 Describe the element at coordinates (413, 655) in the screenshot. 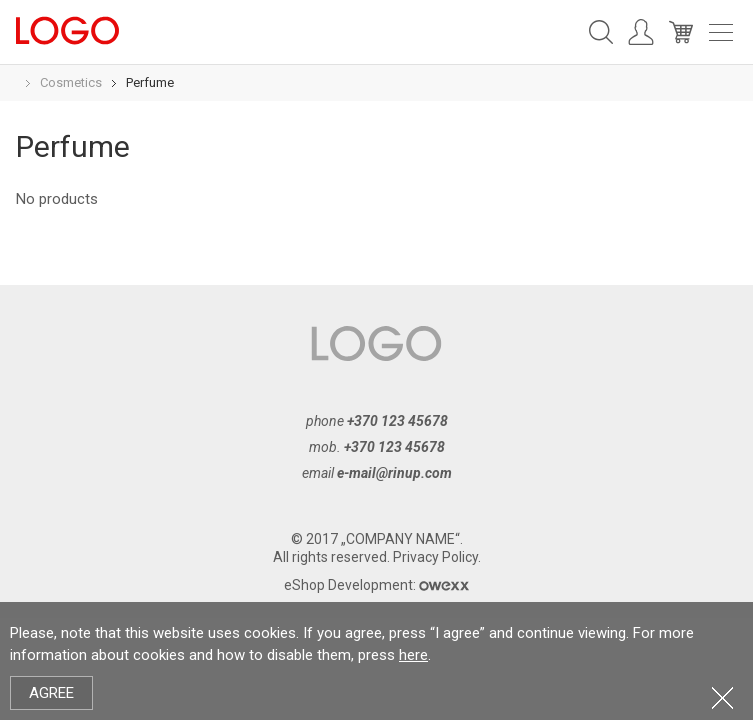

I see `here` at that location.